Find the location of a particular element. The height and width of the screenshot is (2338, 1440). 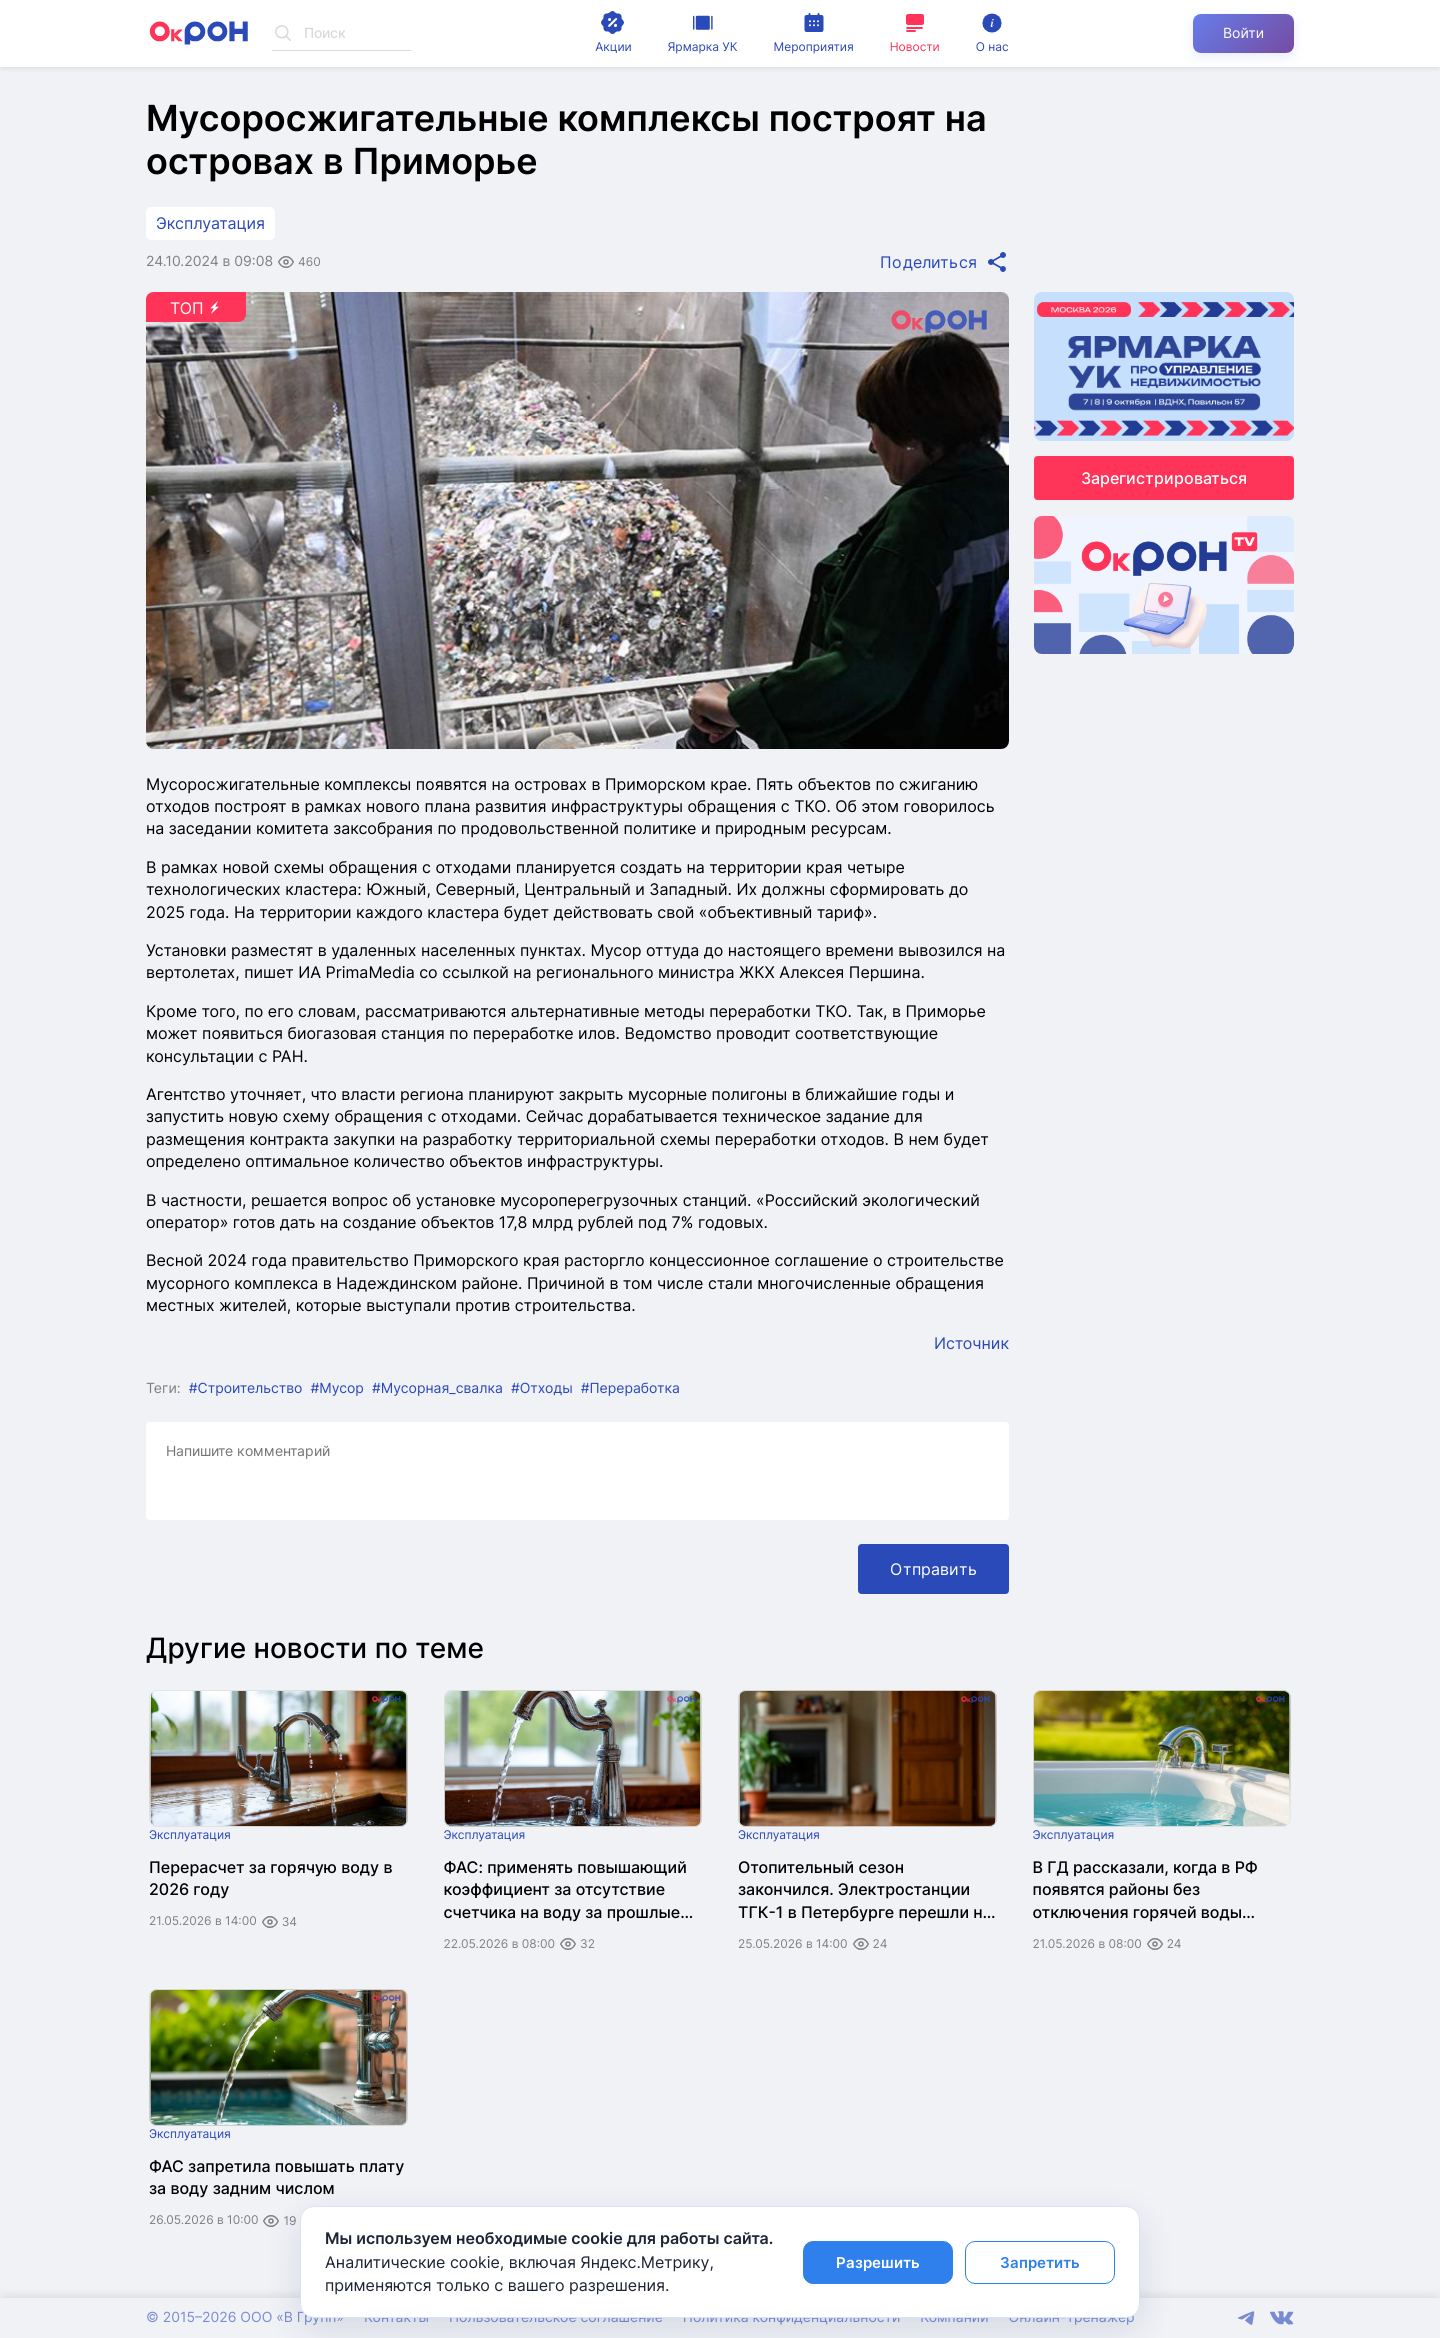

Политика конфиденциальности is located at coordinates (791, 2317).